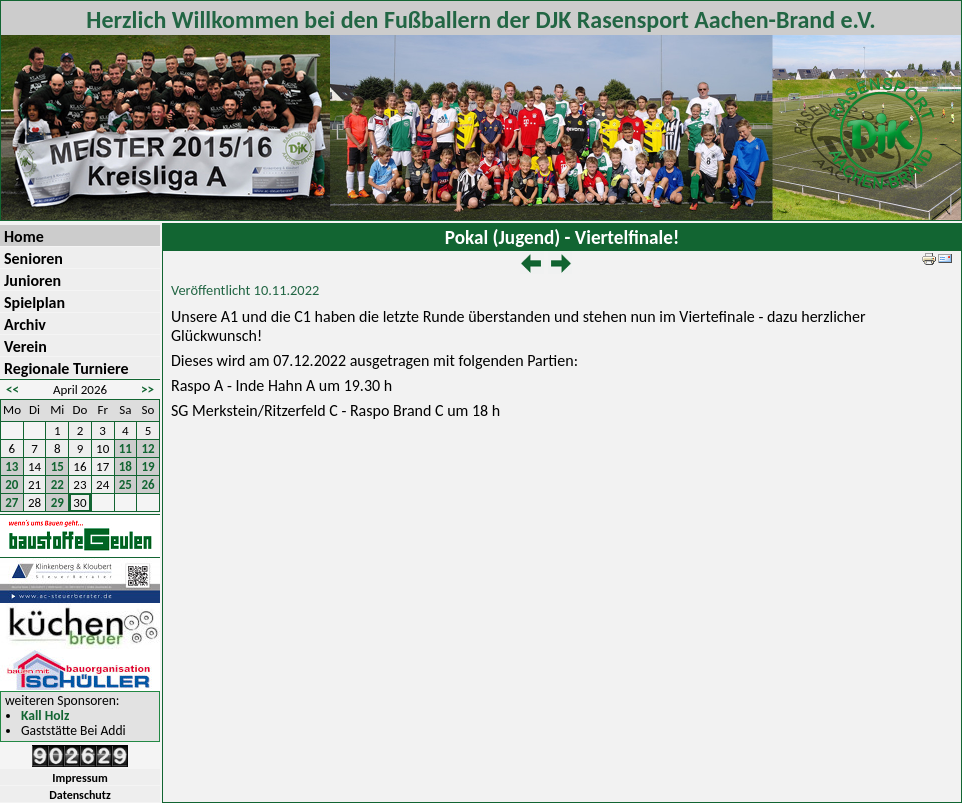 The image size is (962, 803). What do you see at coordinates (57, 484) in the screenshot?
I see `22` at bounding box center [57, 484].